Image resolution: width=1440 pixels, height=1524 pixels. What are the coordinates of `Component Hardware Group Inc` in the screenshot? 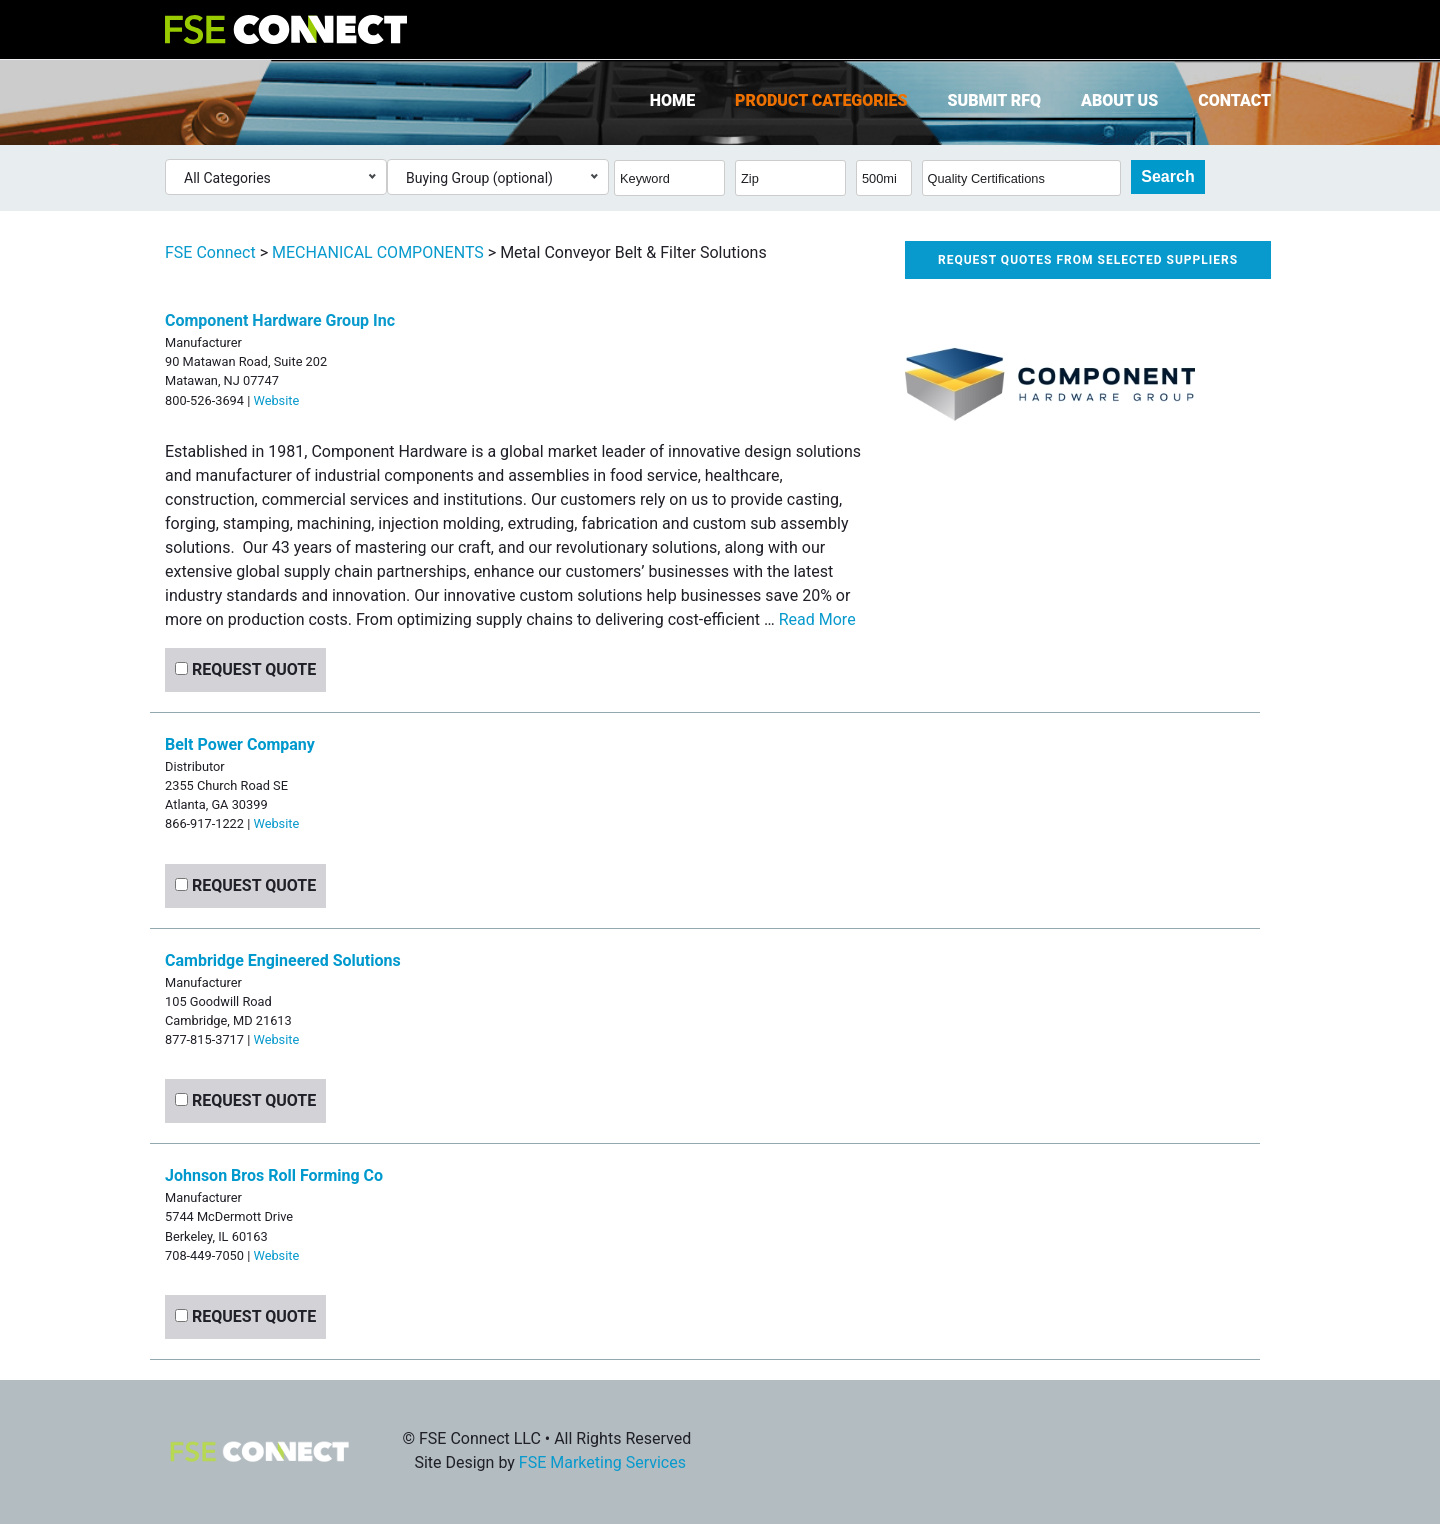 It's located at (280, 320).